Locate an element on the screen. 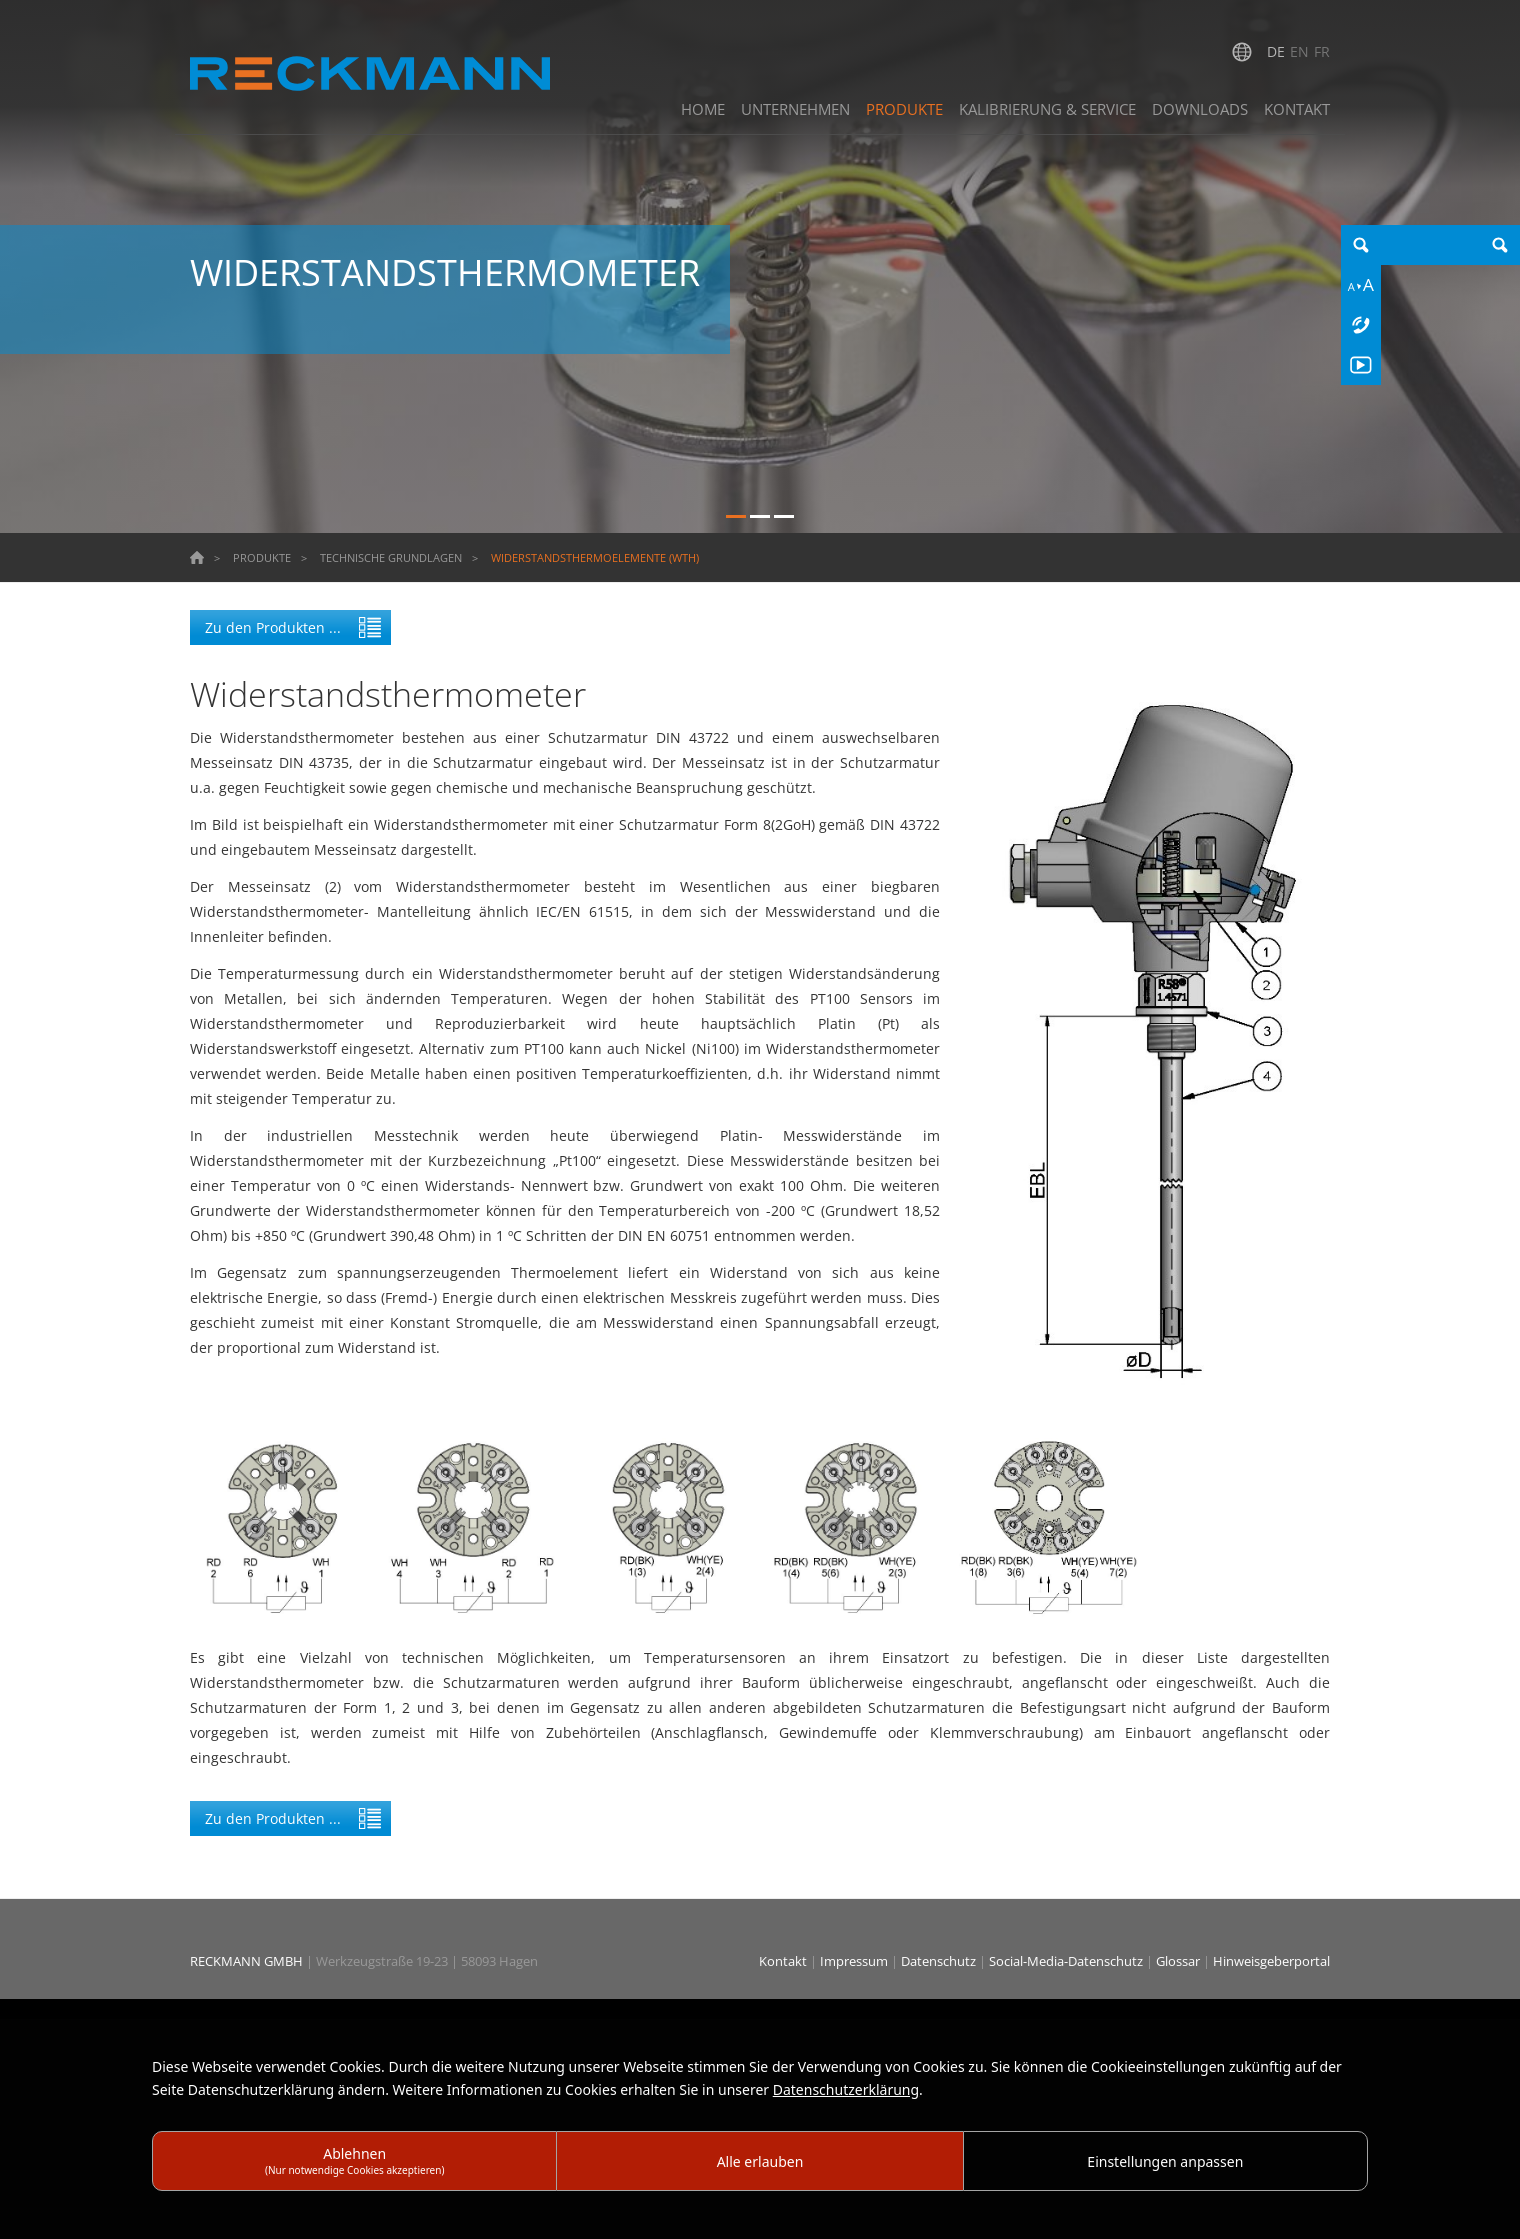 This screenshot has width=1520, height=2239. Glossar is located at coordinates (1179, 1961).